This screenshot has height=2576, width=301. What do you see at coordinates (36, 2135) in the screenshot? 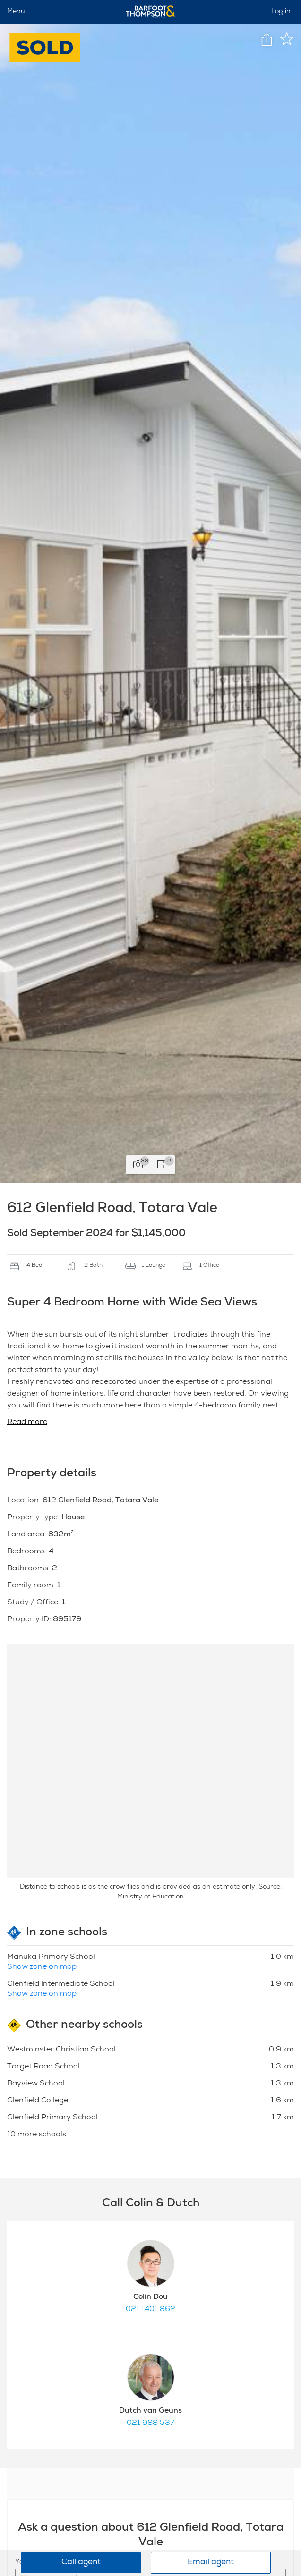
I see `10 more schools` at bounding box center [36, 2135].